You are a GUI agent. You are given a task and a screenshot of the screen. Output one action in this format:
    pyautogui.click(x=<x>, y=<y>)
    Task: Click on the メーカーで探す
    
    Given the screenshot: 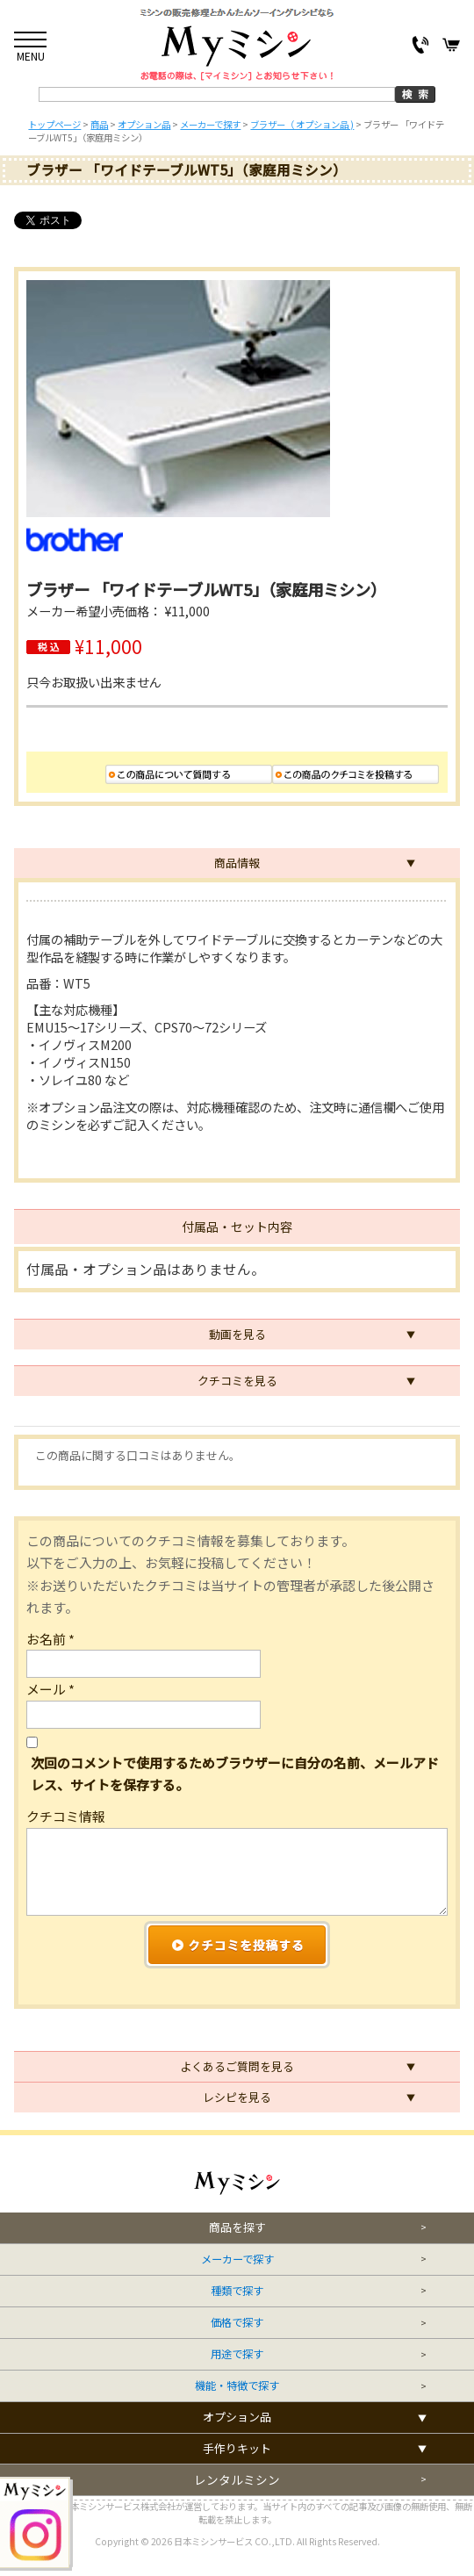 What is the action you would take?
    pyautogui.click(x=237, y=2259)
    